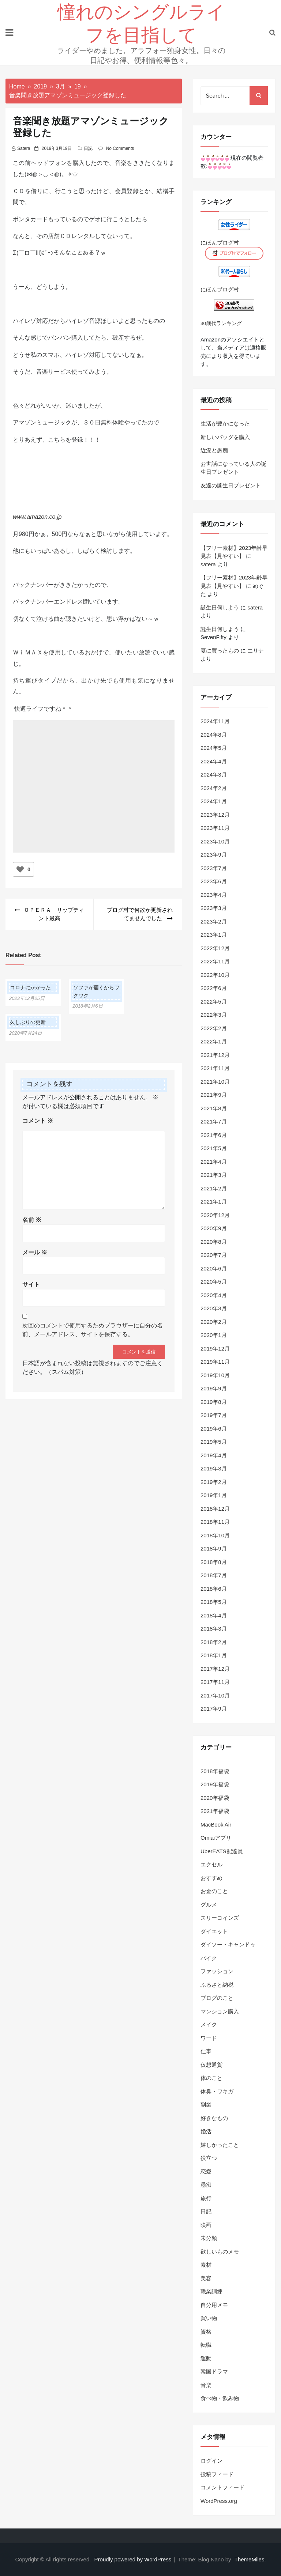 The width and height of the screenshot is (281, 2576). What do you see at coordinates (215, 961) in the screenshot?
I see `2022年11月` at bounding box center [215, 961].